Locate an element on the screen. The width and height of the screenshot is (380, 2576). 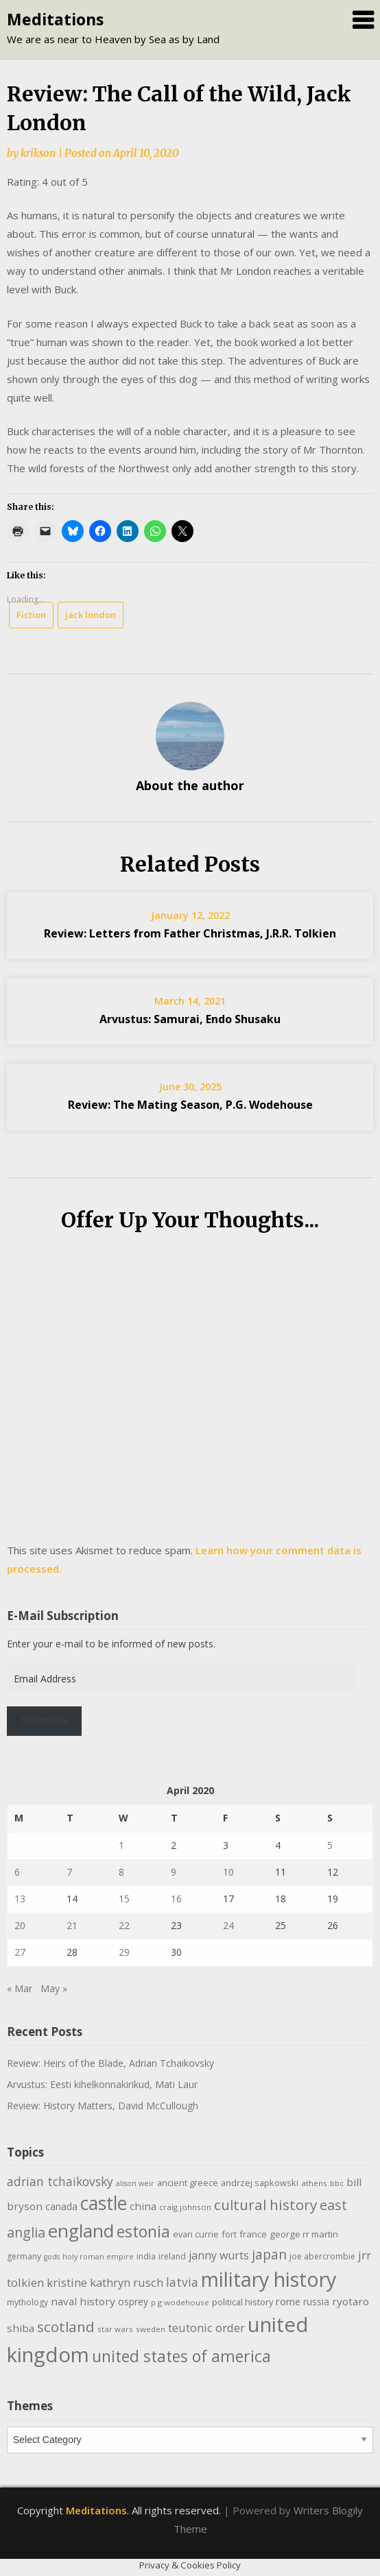
Subscribe is located at coordinates (44, 1720).